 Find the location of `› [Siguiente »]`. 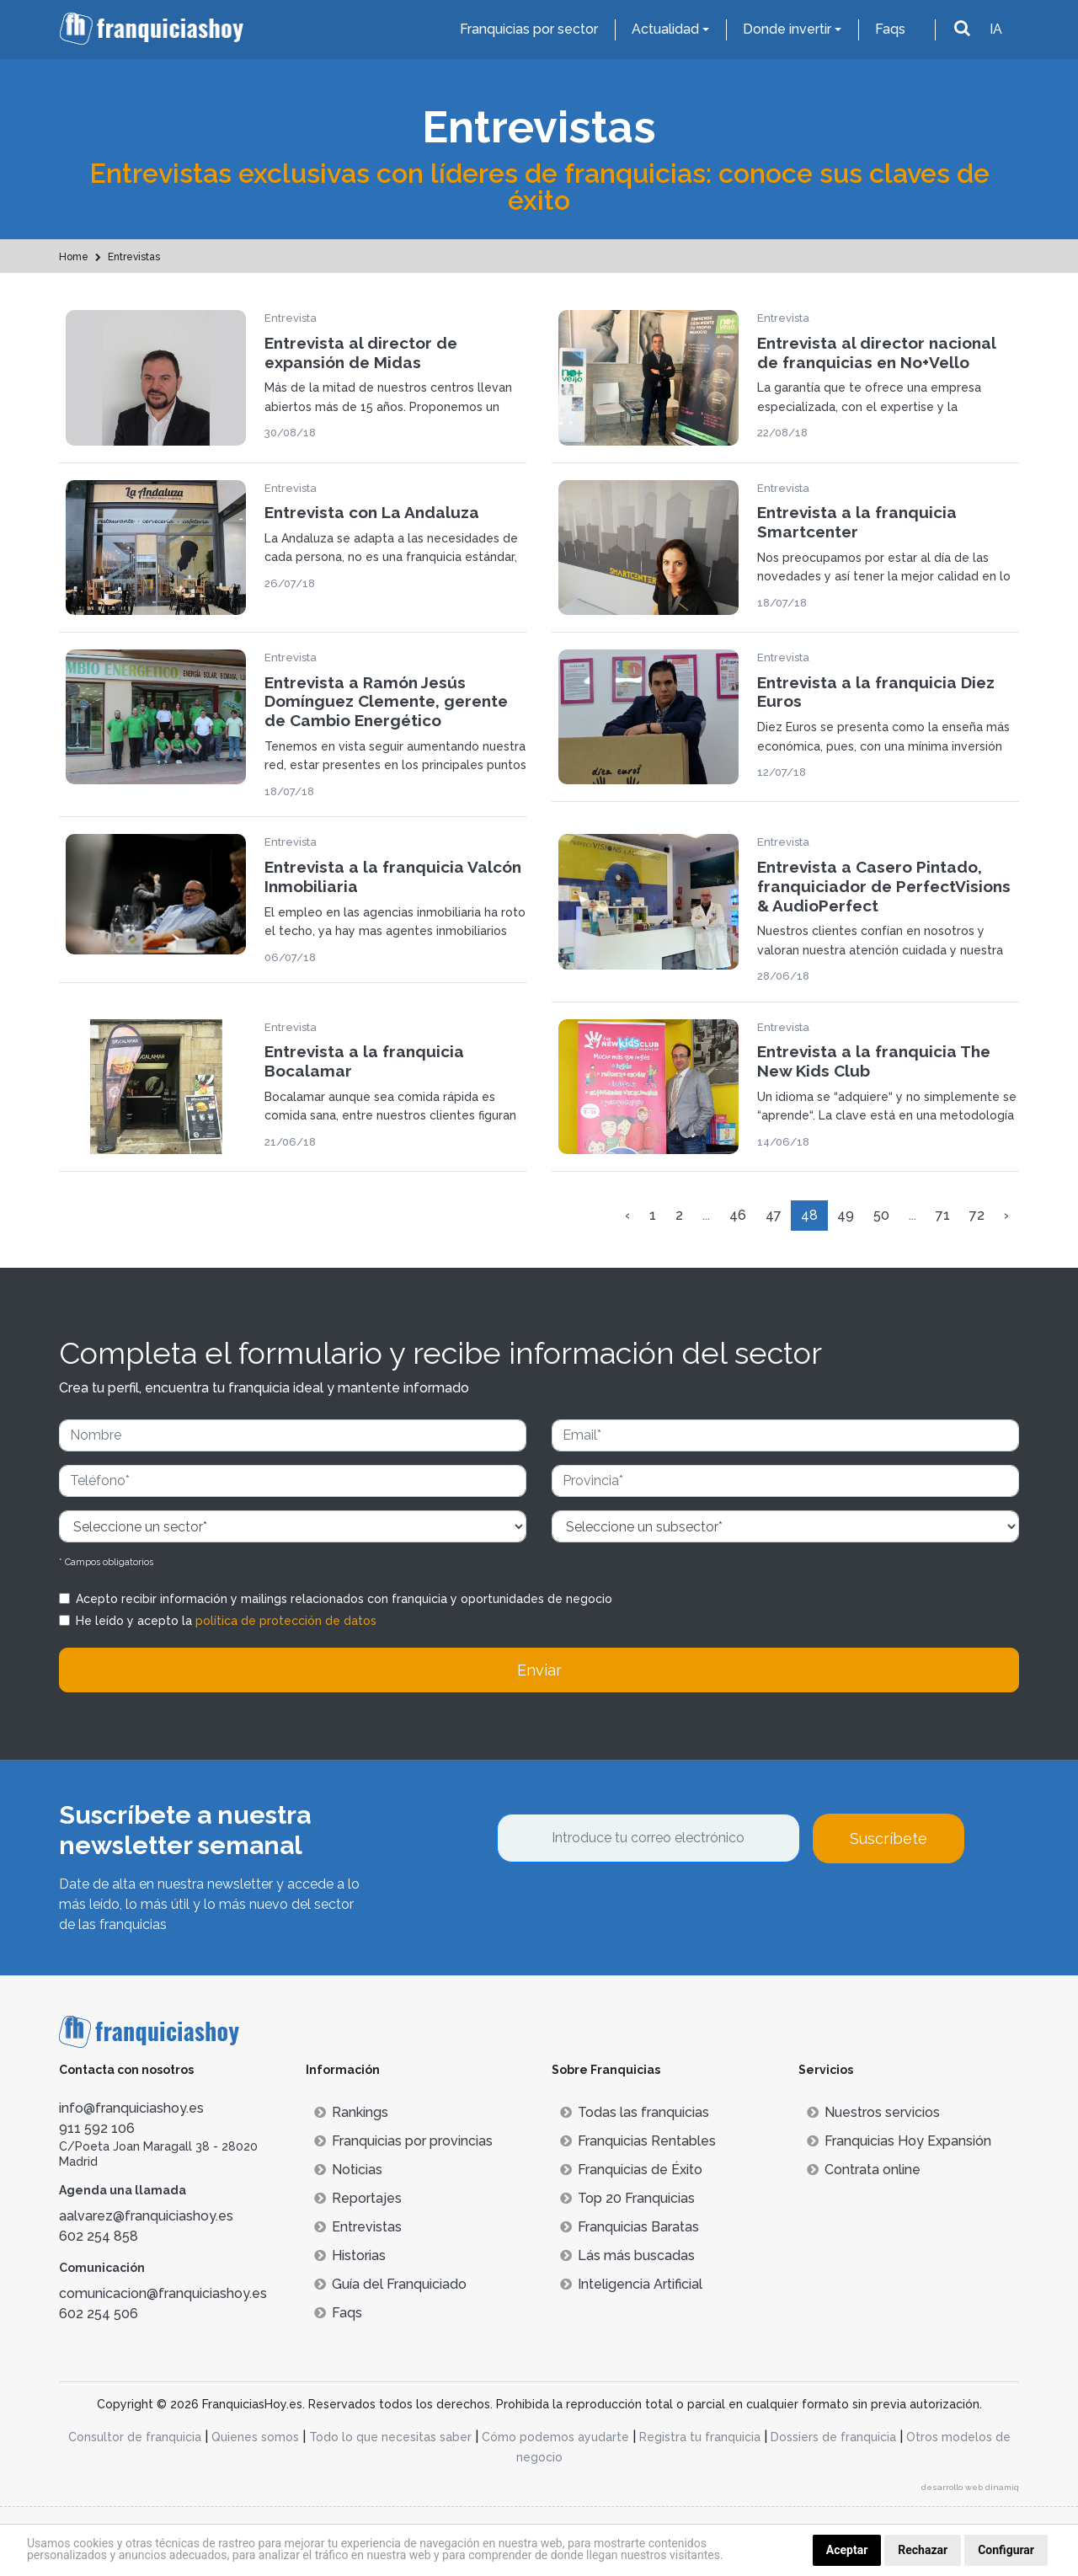

› [Siguiente »] is located at coordinates (1006, 1215).